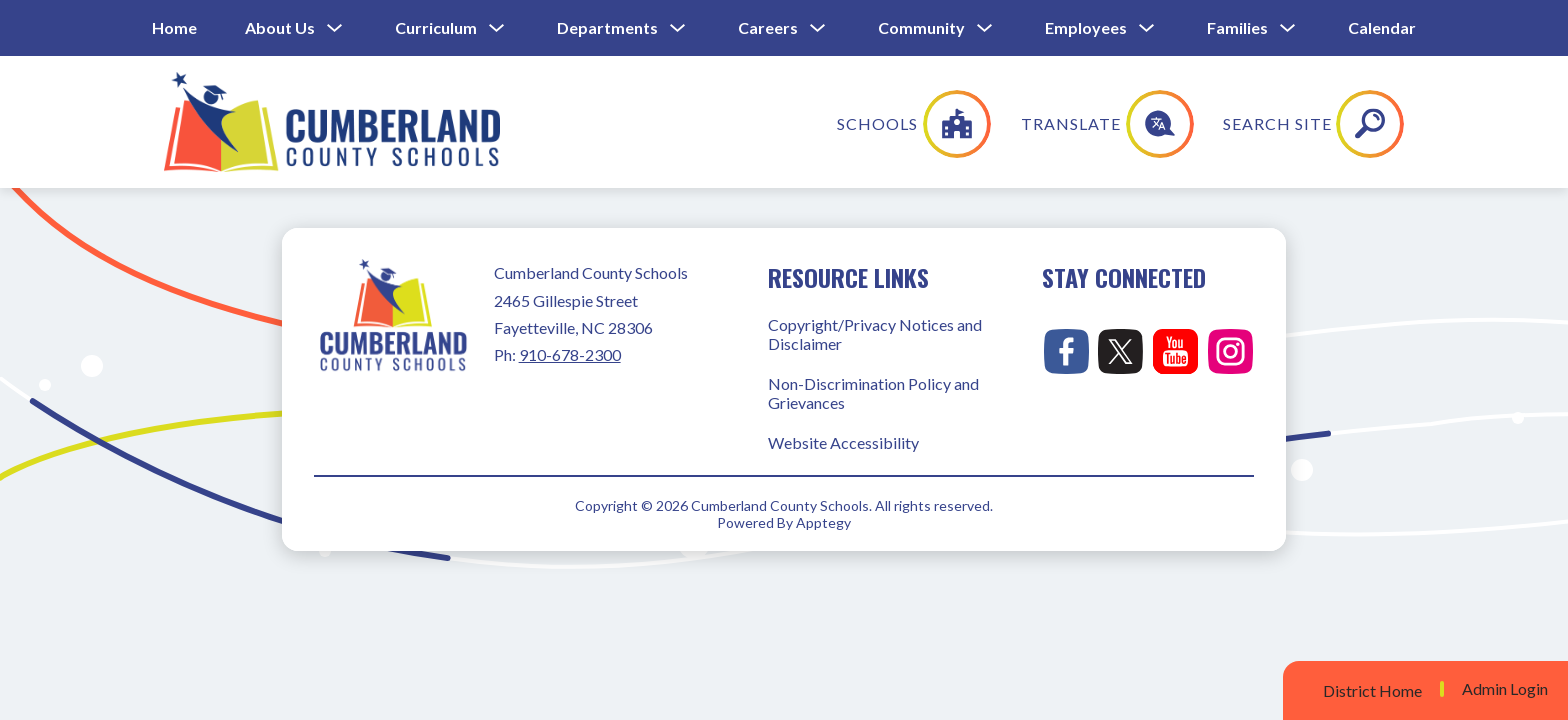 The image size is (1568, 720). Describe the element at coordinates (768, 27) in the screenshot. I see `Careers` at that location.